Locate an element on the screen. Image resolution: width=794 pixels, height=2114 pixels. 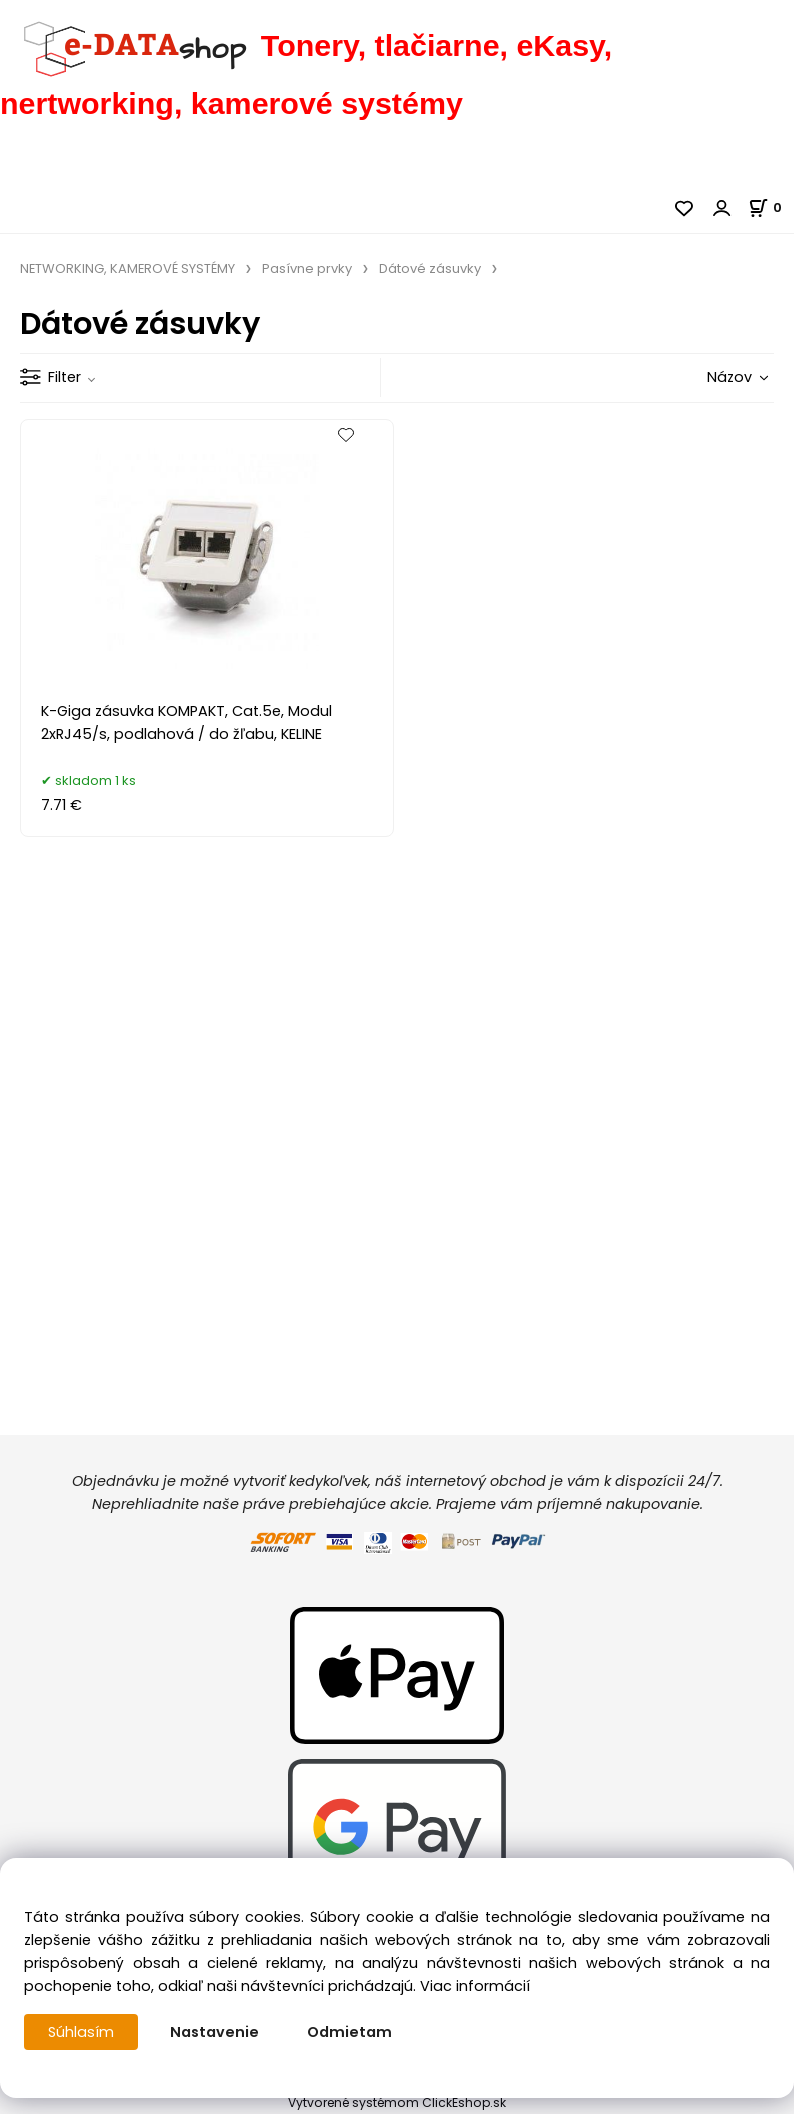
Súhlasím is located at coordinates (81, 2032).